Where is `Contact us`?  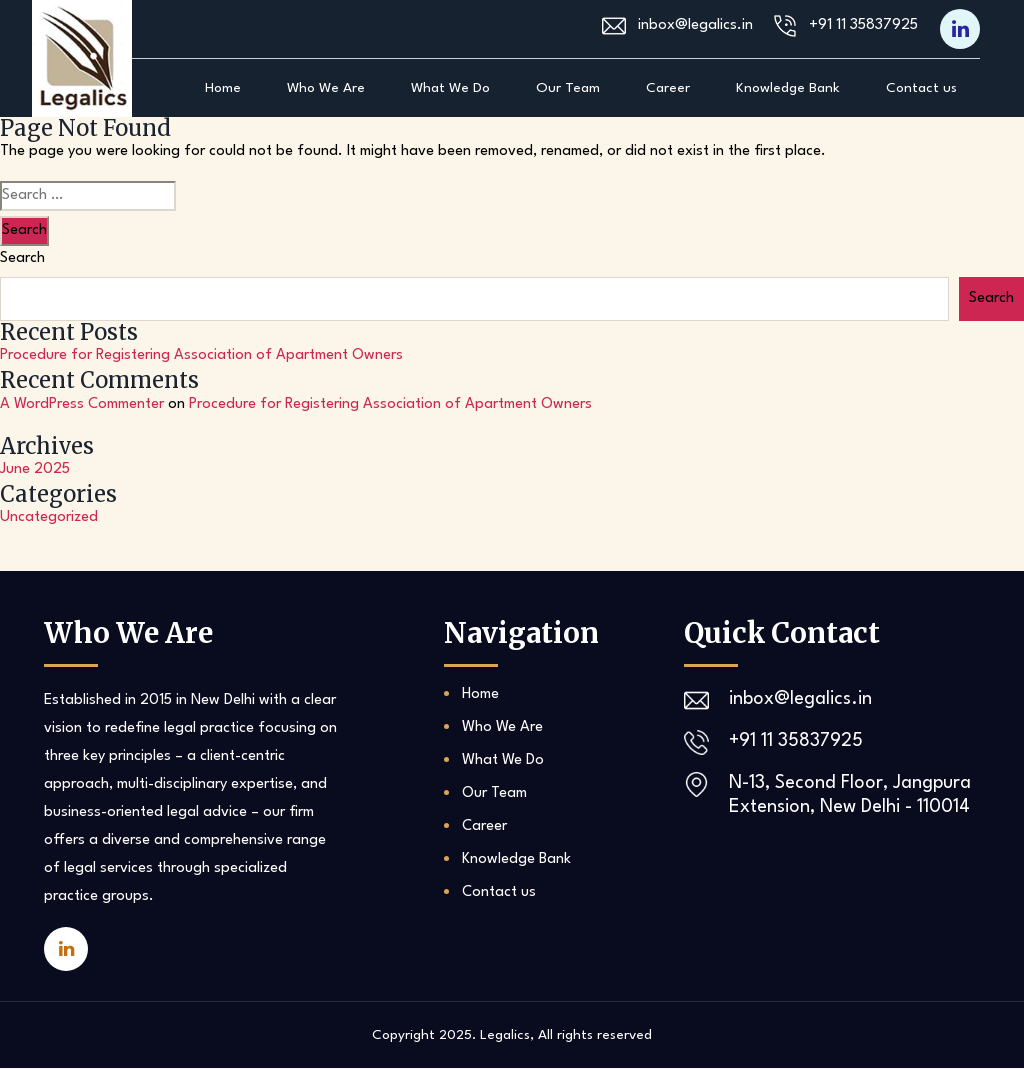 Contact us is located at coordinates (921, 88).